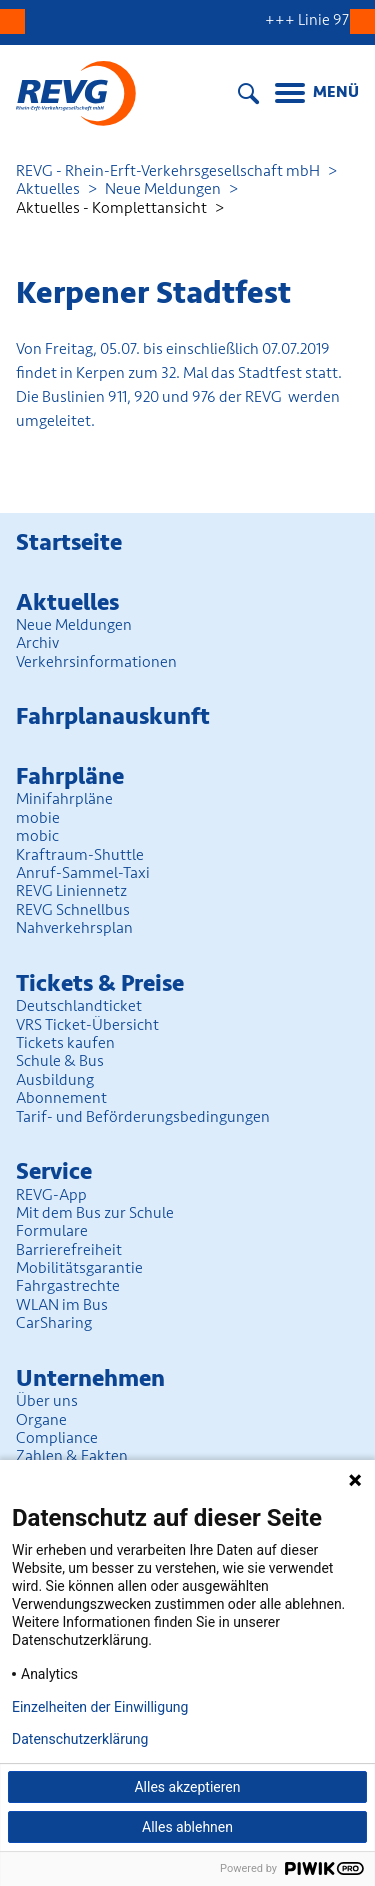 The width and height of the screenshot is (375, 1886). What do you see at coordinates (95, 1213) in the screenshot?
I see `Mit dem Bus zur Schule` at bounding box center [95, 1213].